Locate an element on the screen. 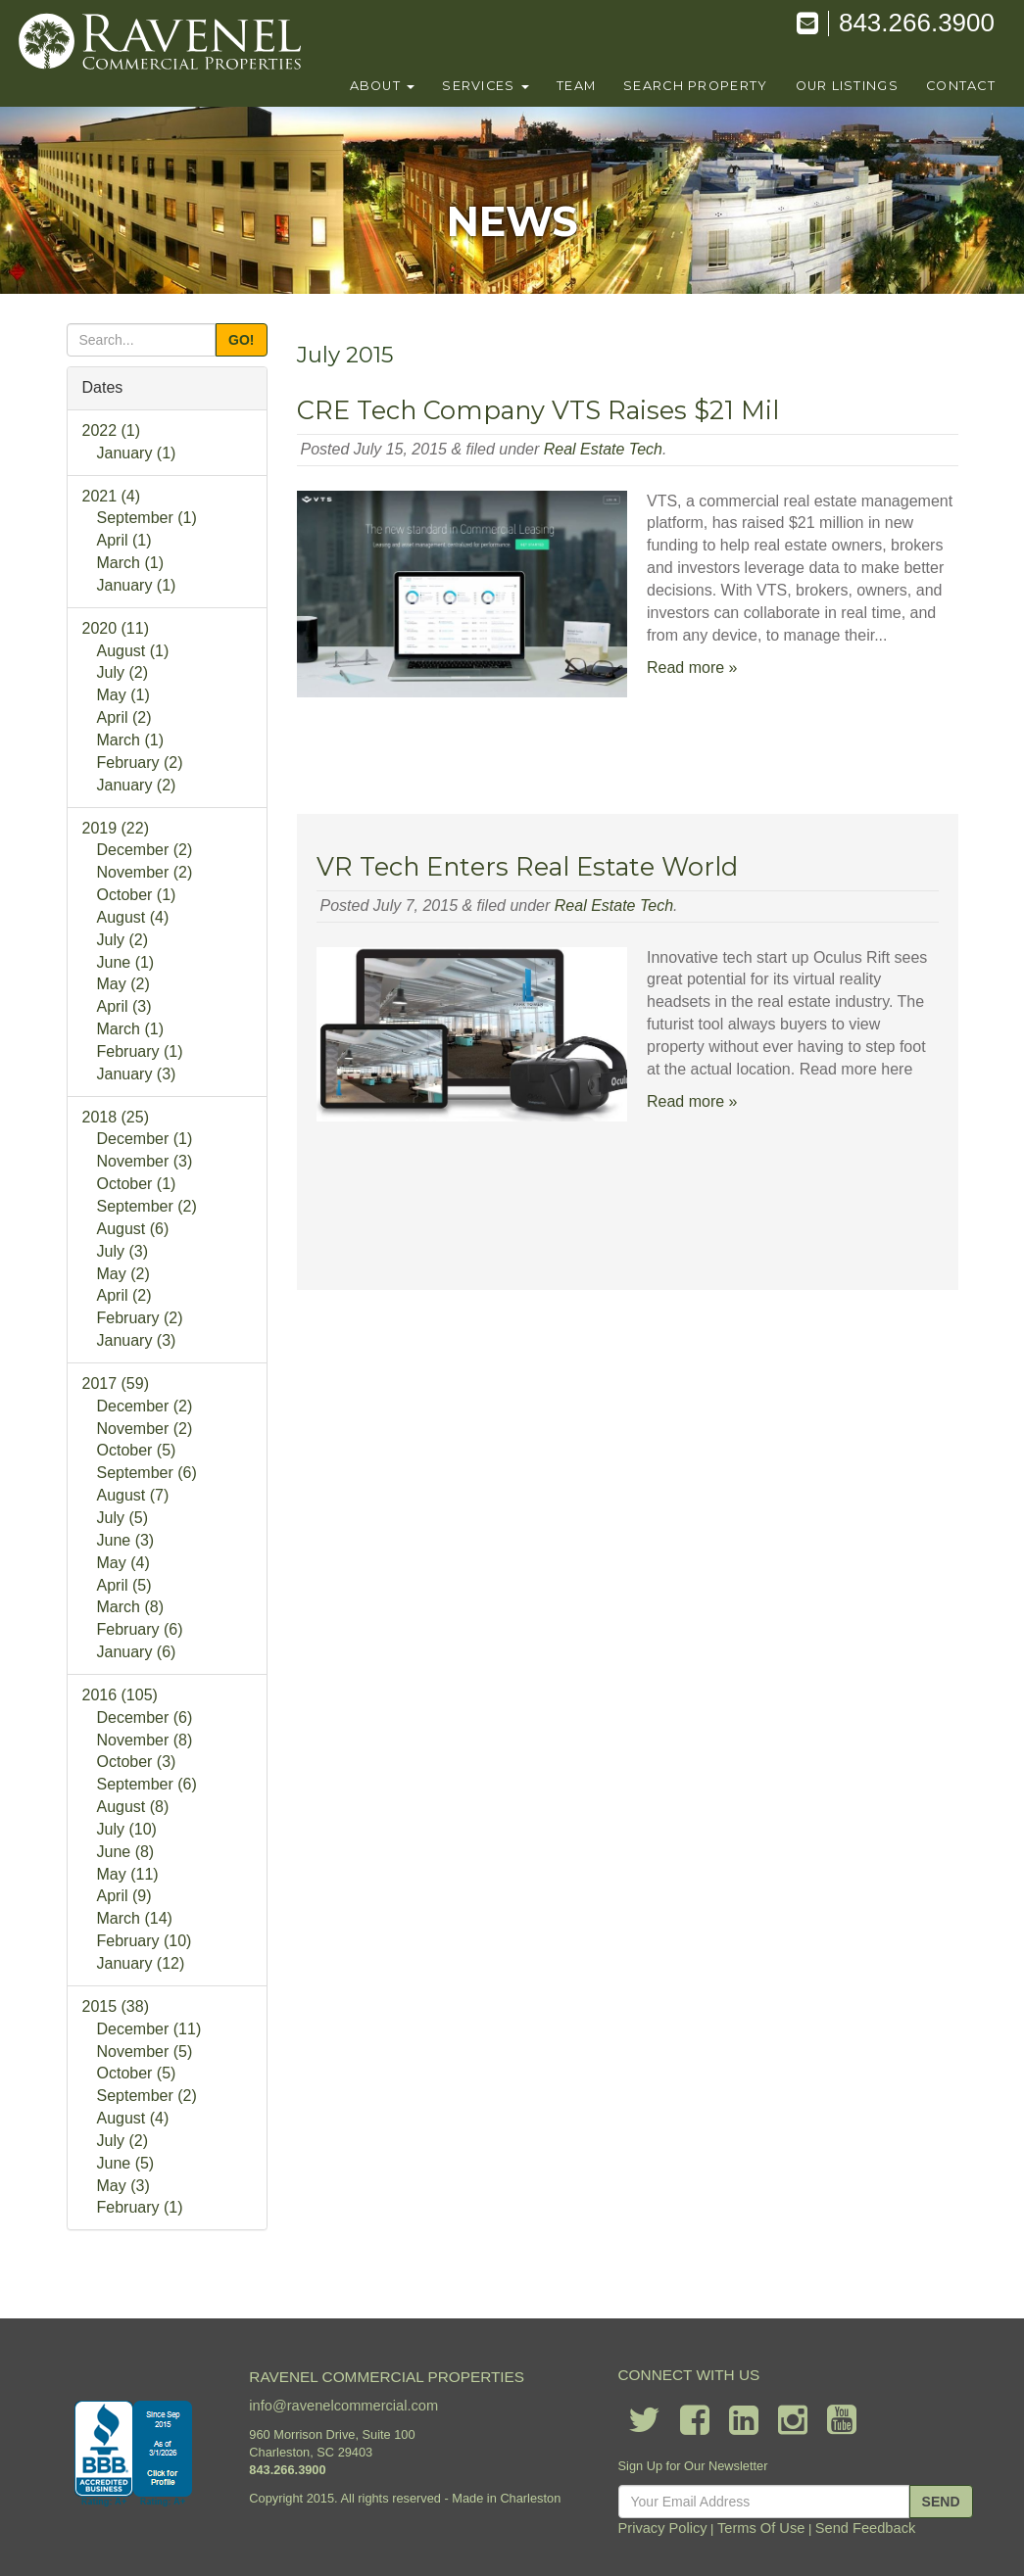 Image resolution: width=1024 pixels, height=2576 pixels. 2022 (1) is located at coordinates (111, 430).